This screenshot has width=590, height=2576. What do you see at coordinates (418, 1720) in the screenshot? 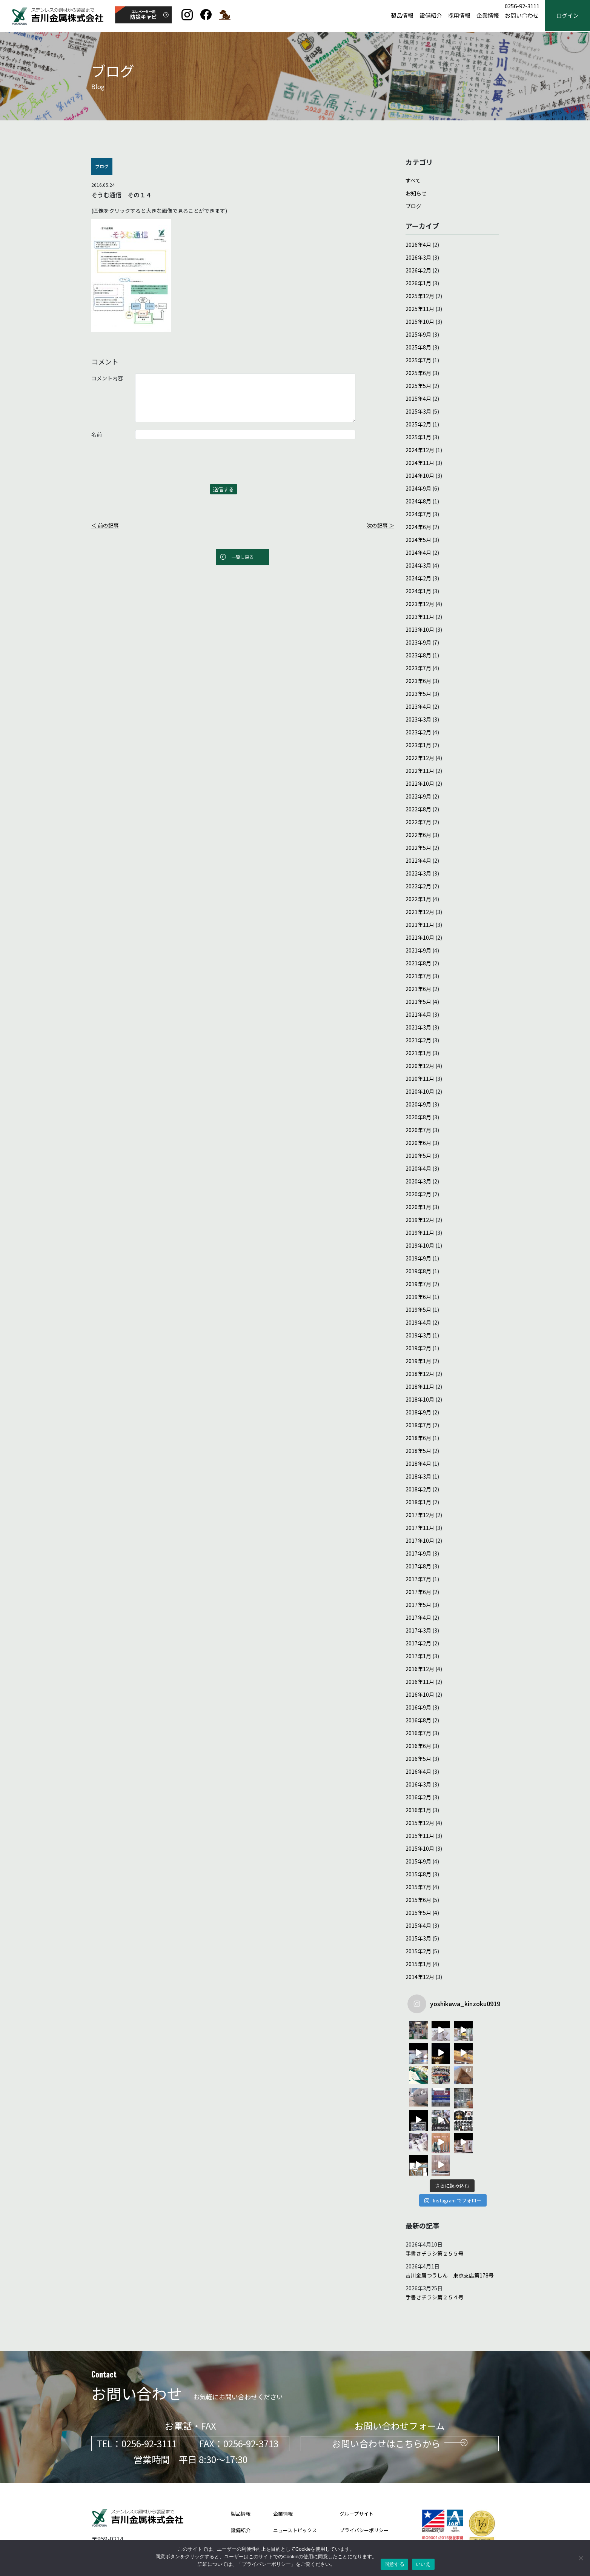
I see `2016年8月` at bounding box center [418, 1720].